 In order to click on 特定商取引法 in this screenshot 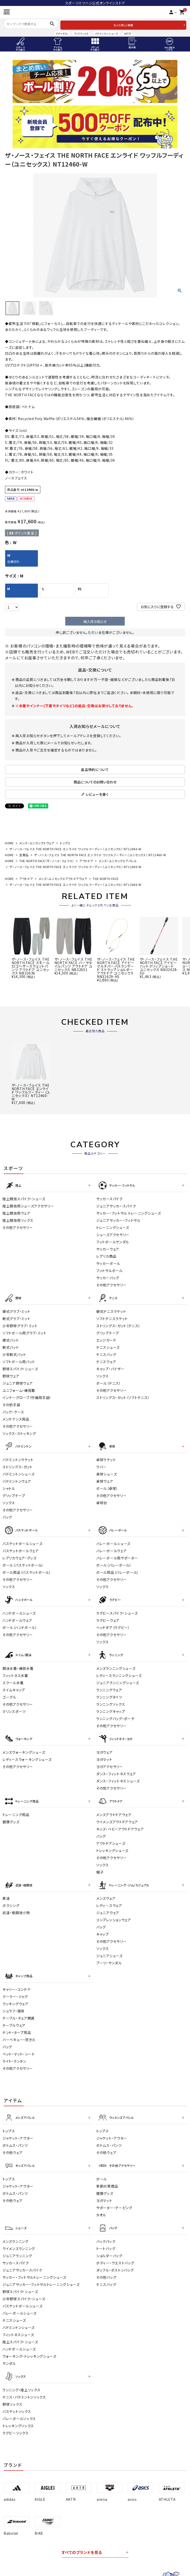, I will do `click(61, 2557)`.